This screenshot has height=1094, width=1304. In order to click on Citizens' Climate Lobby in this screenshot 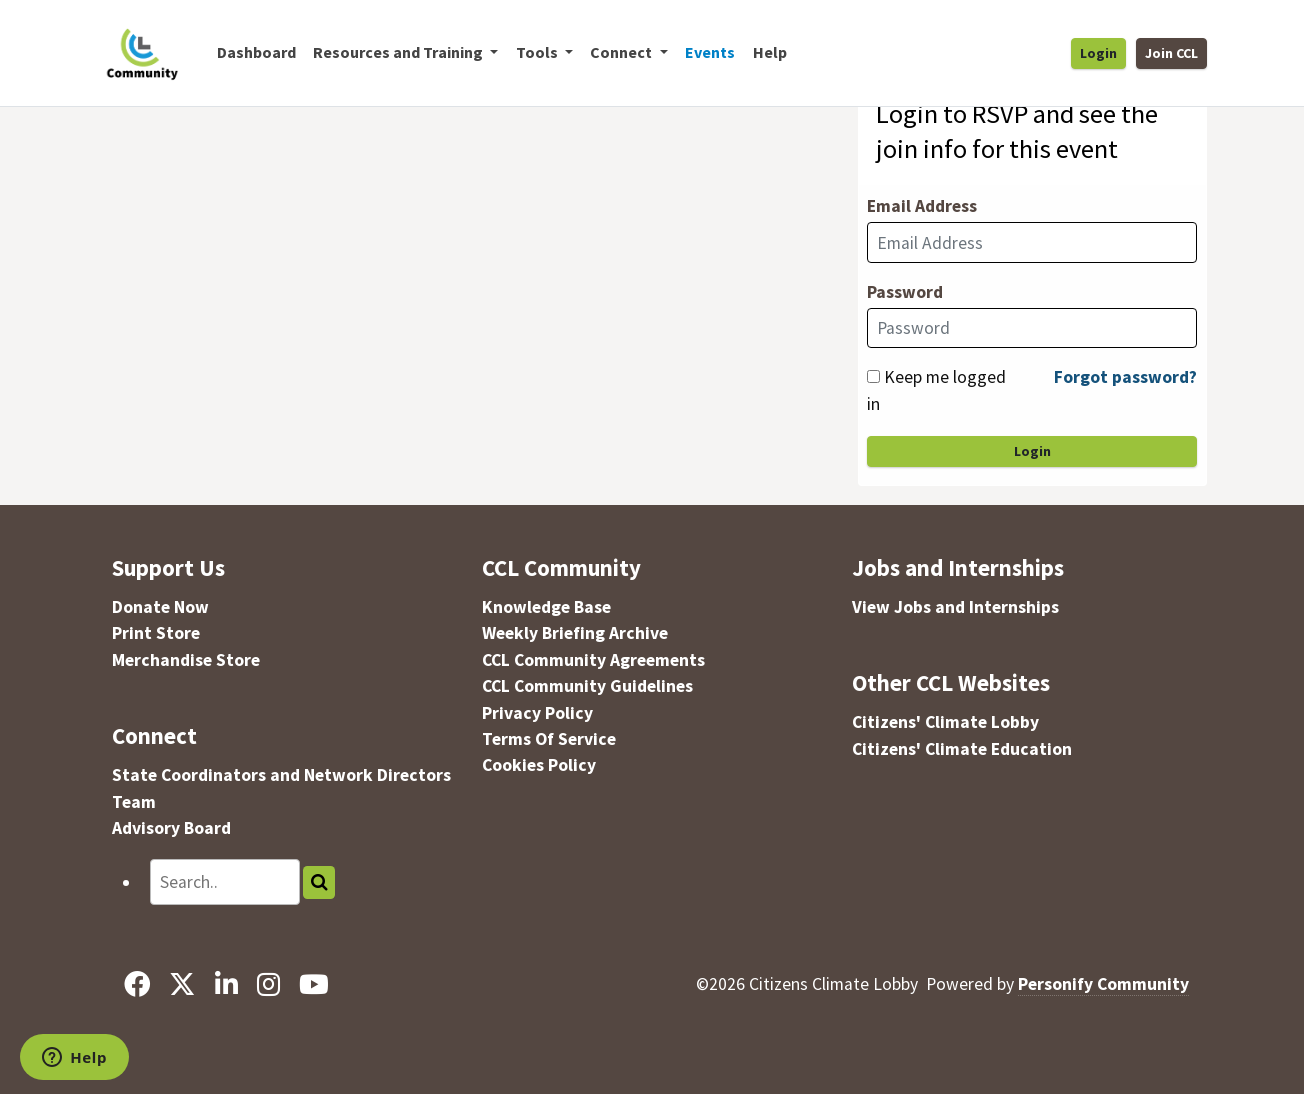, I will do `click(945, 722)`.